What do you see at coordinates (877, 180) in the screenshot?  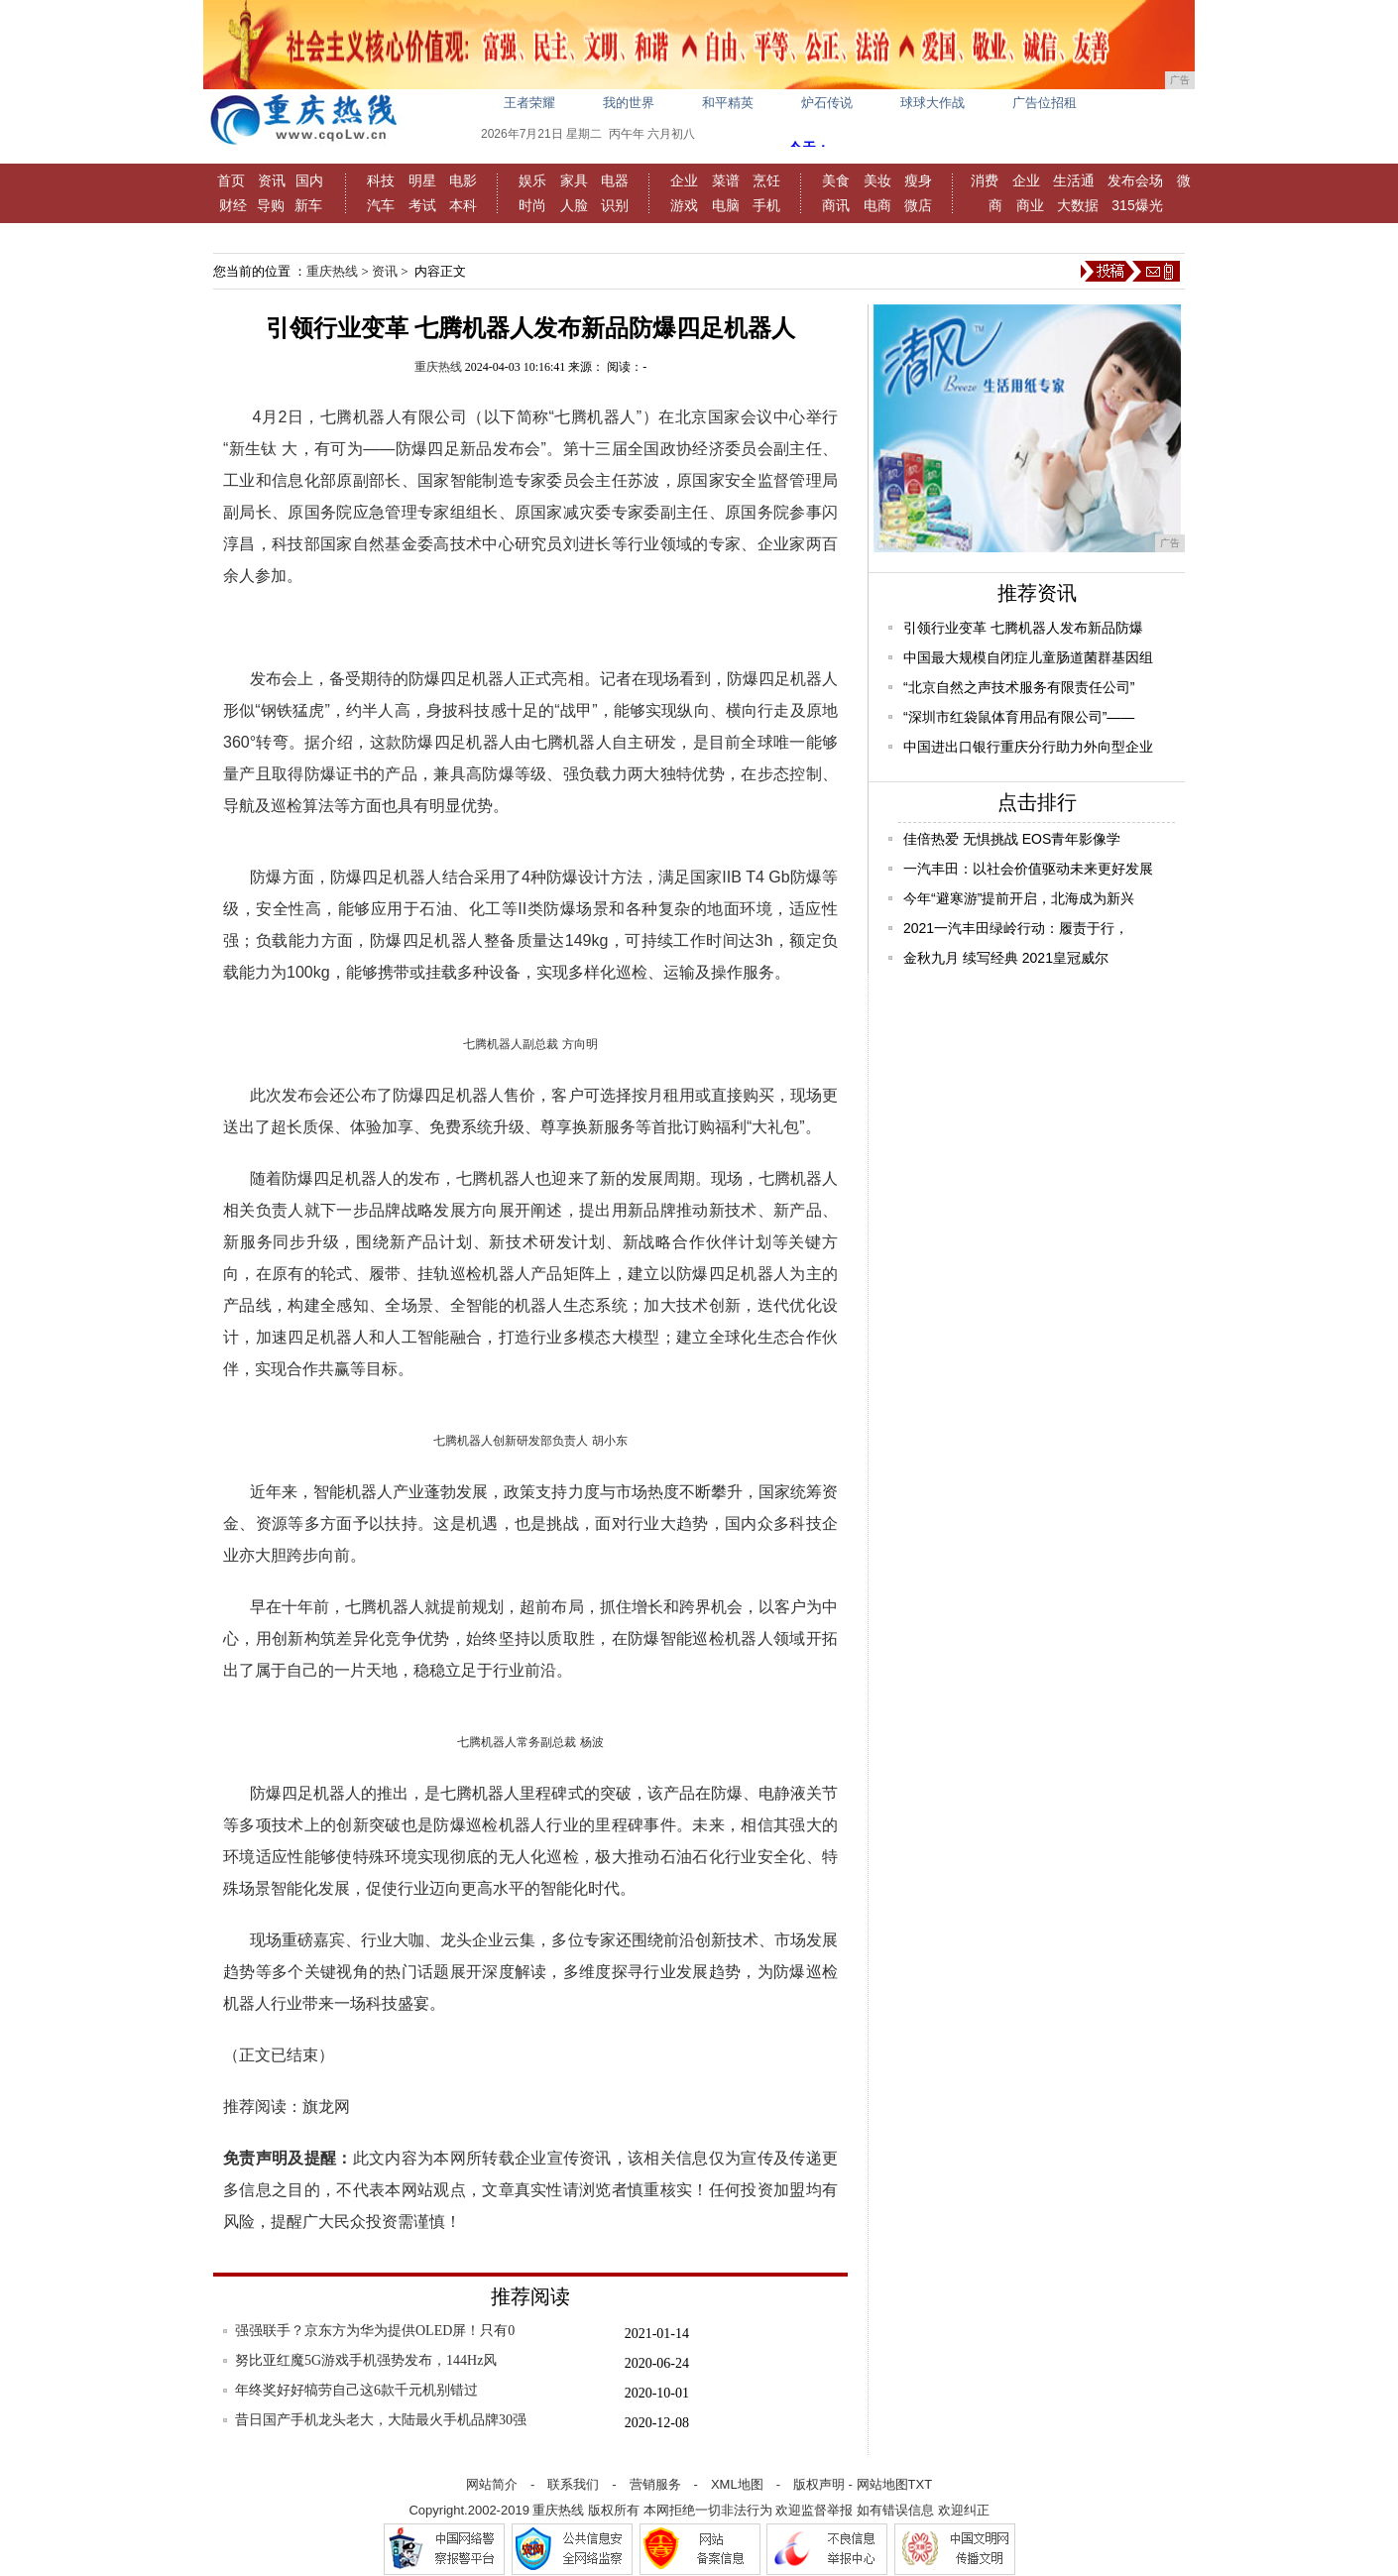 I see `美妆` at bounding box center [877, 180].